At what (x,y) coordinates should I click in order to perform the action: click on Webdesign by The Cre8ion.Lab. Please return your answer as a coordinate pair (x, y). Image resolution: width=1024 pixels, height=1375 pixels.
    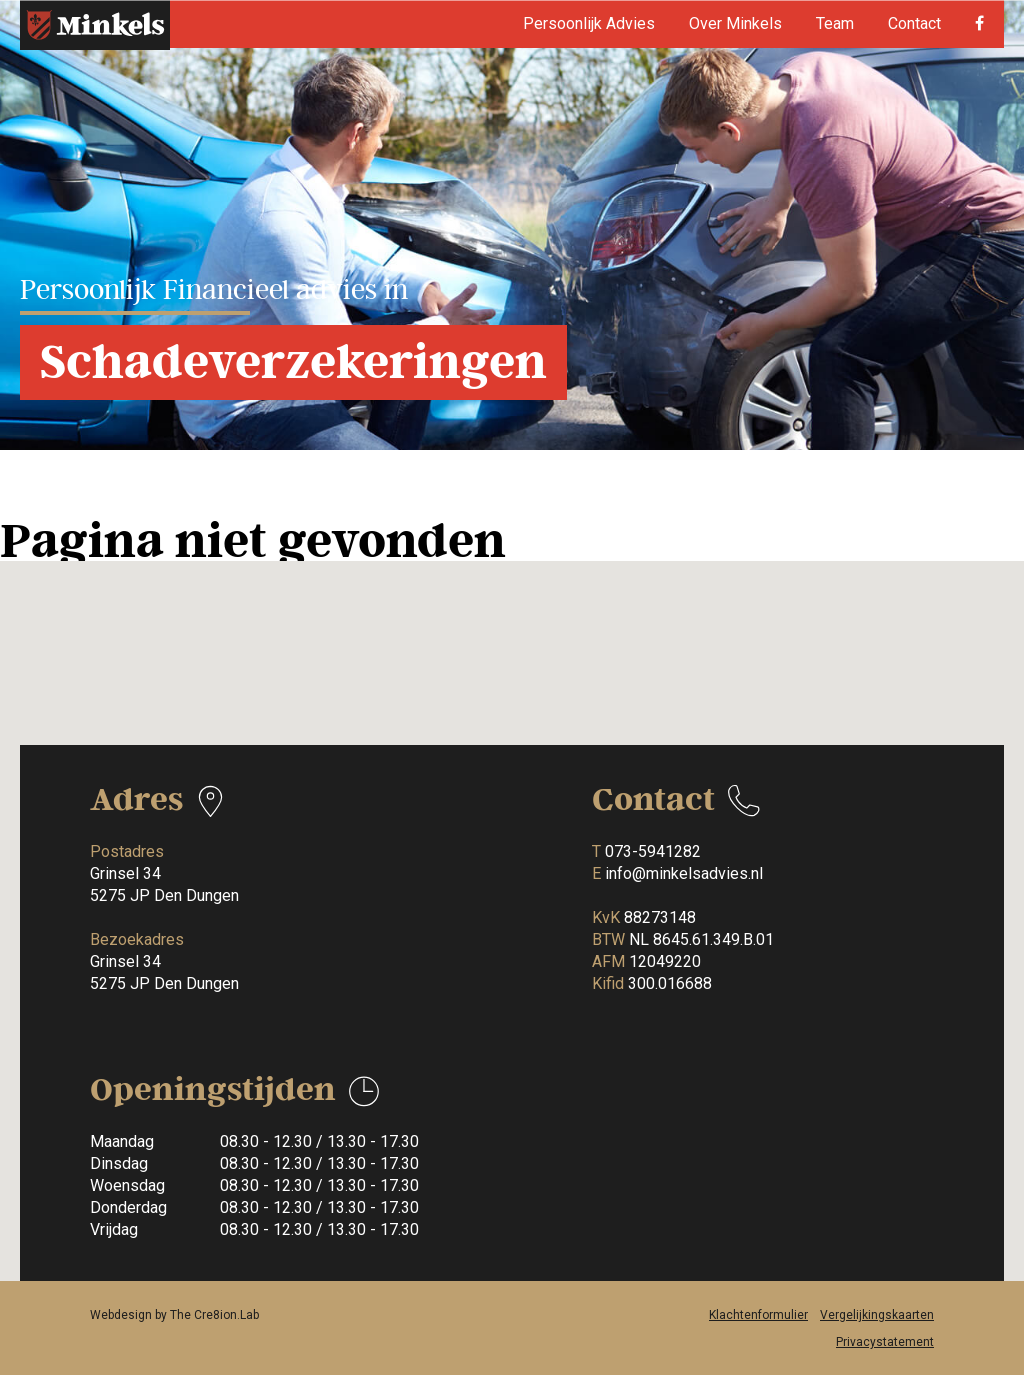
    Looking at the image, I should click on (174, 1315).